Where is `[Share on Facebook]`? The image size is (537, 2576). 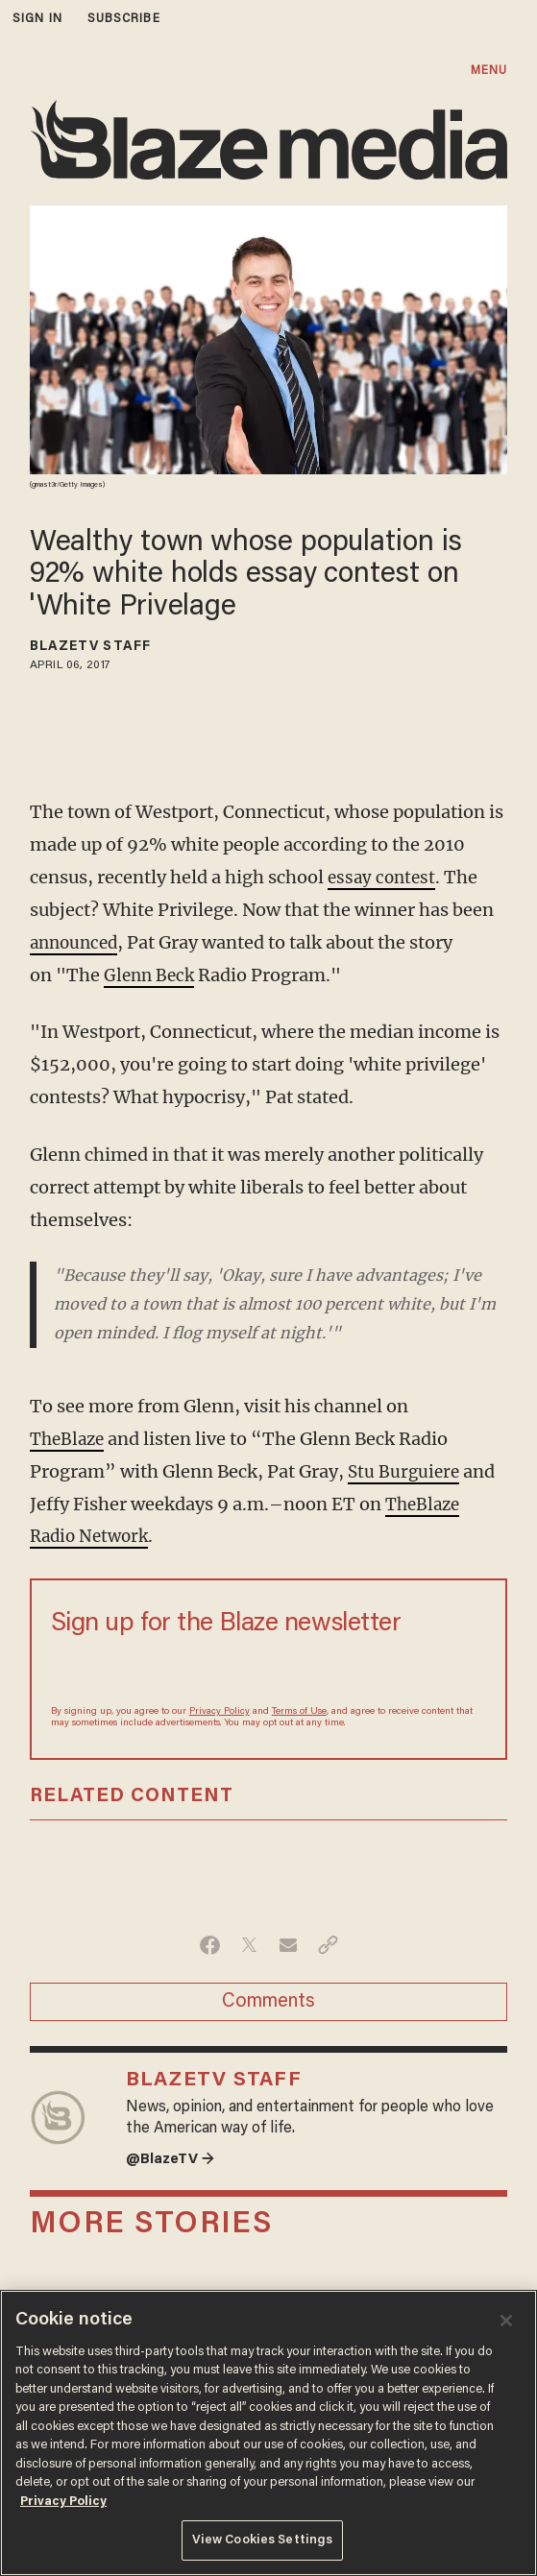
[Share on Facebook] is located at coordinates (210, 1945).